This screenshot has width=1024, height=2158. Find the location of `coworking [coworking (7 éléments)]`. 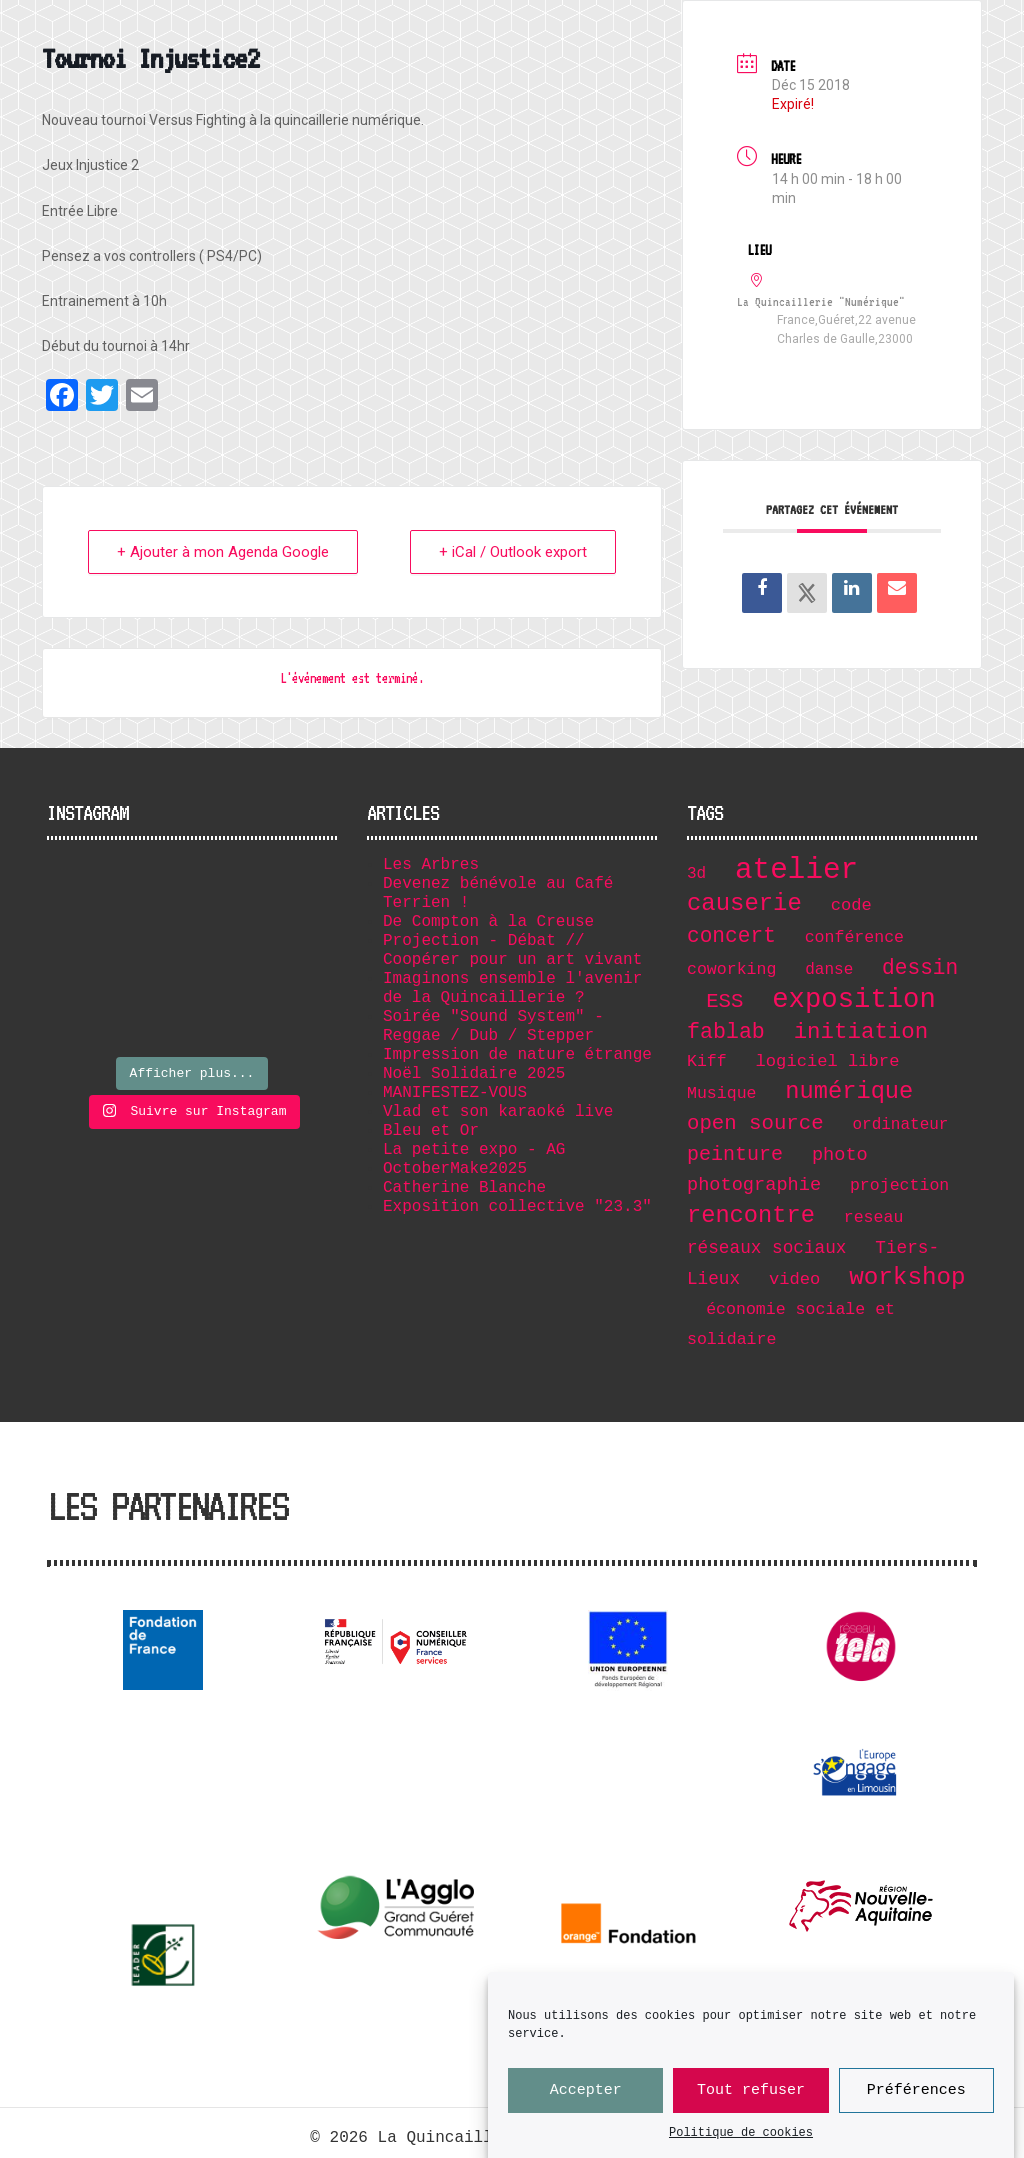

coworking [coworking (7 éléments)] is located at coordinates (731, 969).